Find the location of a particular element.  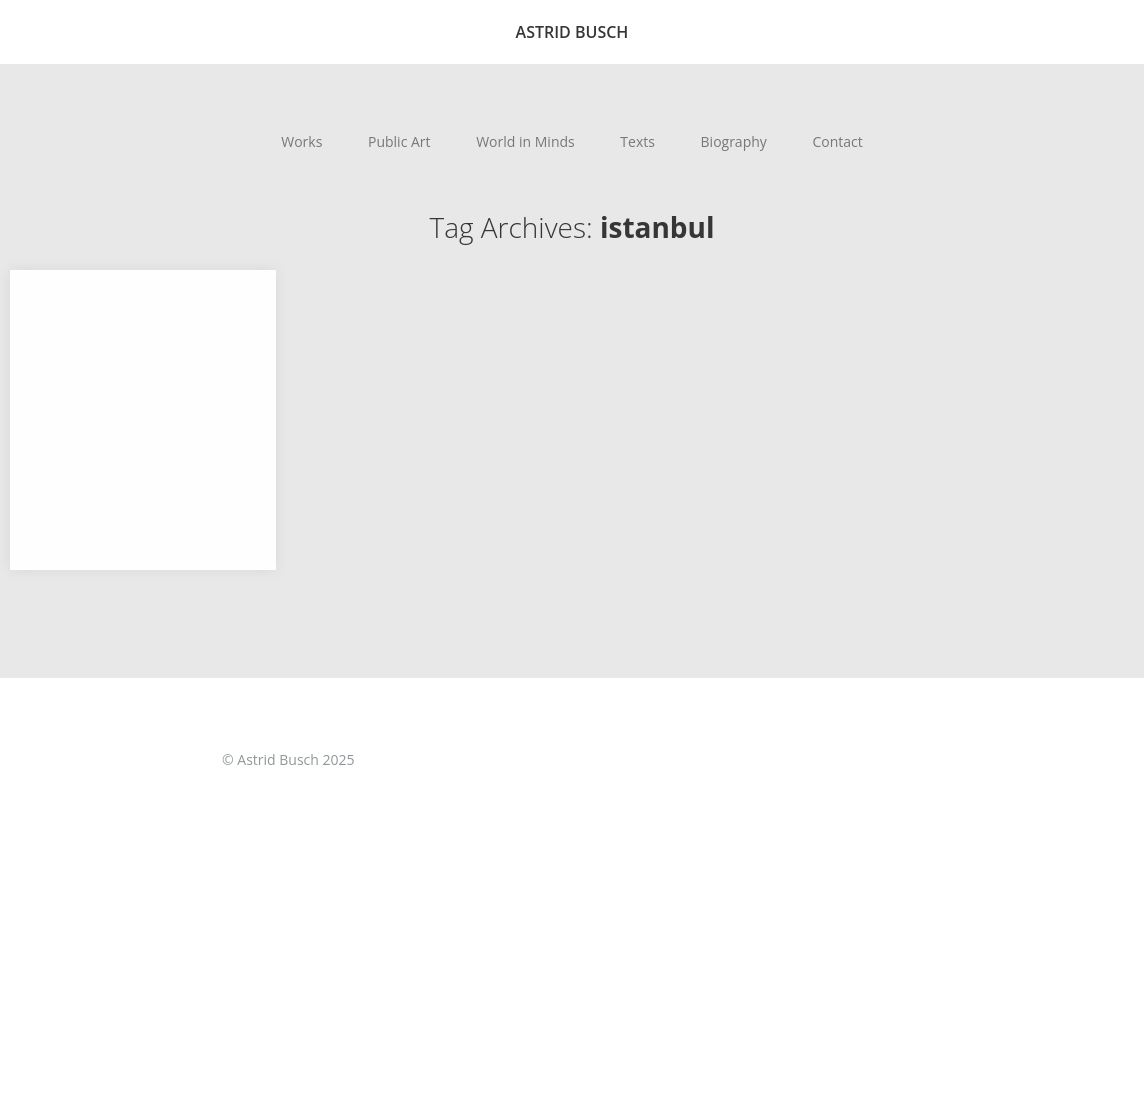

Public Art is located at coordinates (399, 141).